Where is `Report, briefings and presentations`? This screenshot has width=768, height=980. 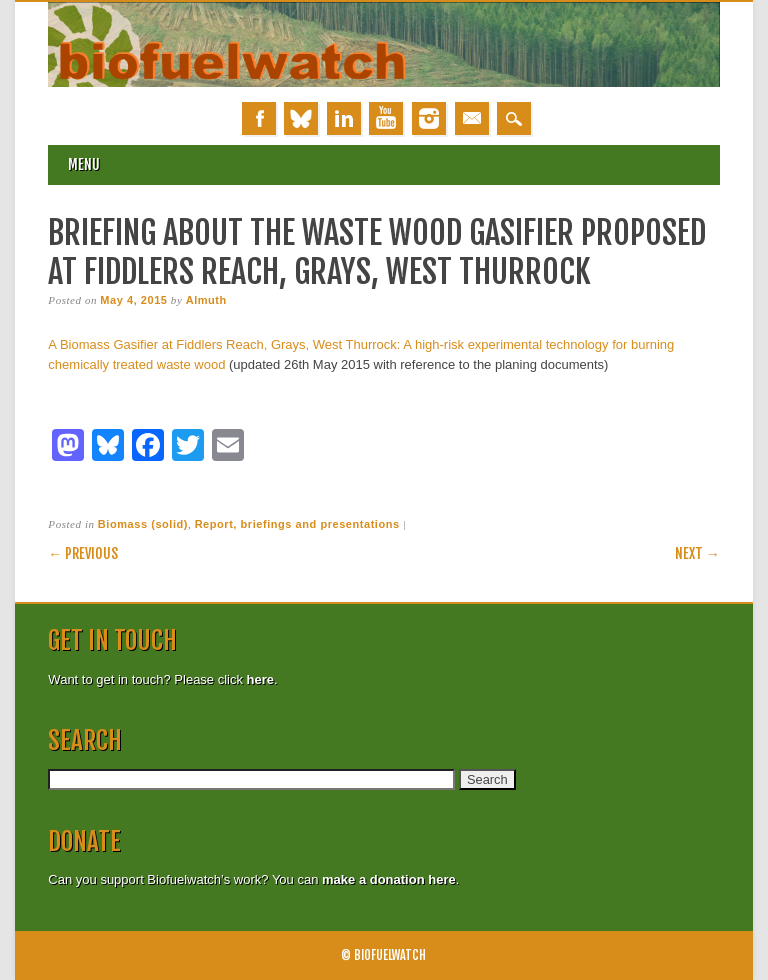
Report, briefings and presentations is located at coordinates (297, 524).